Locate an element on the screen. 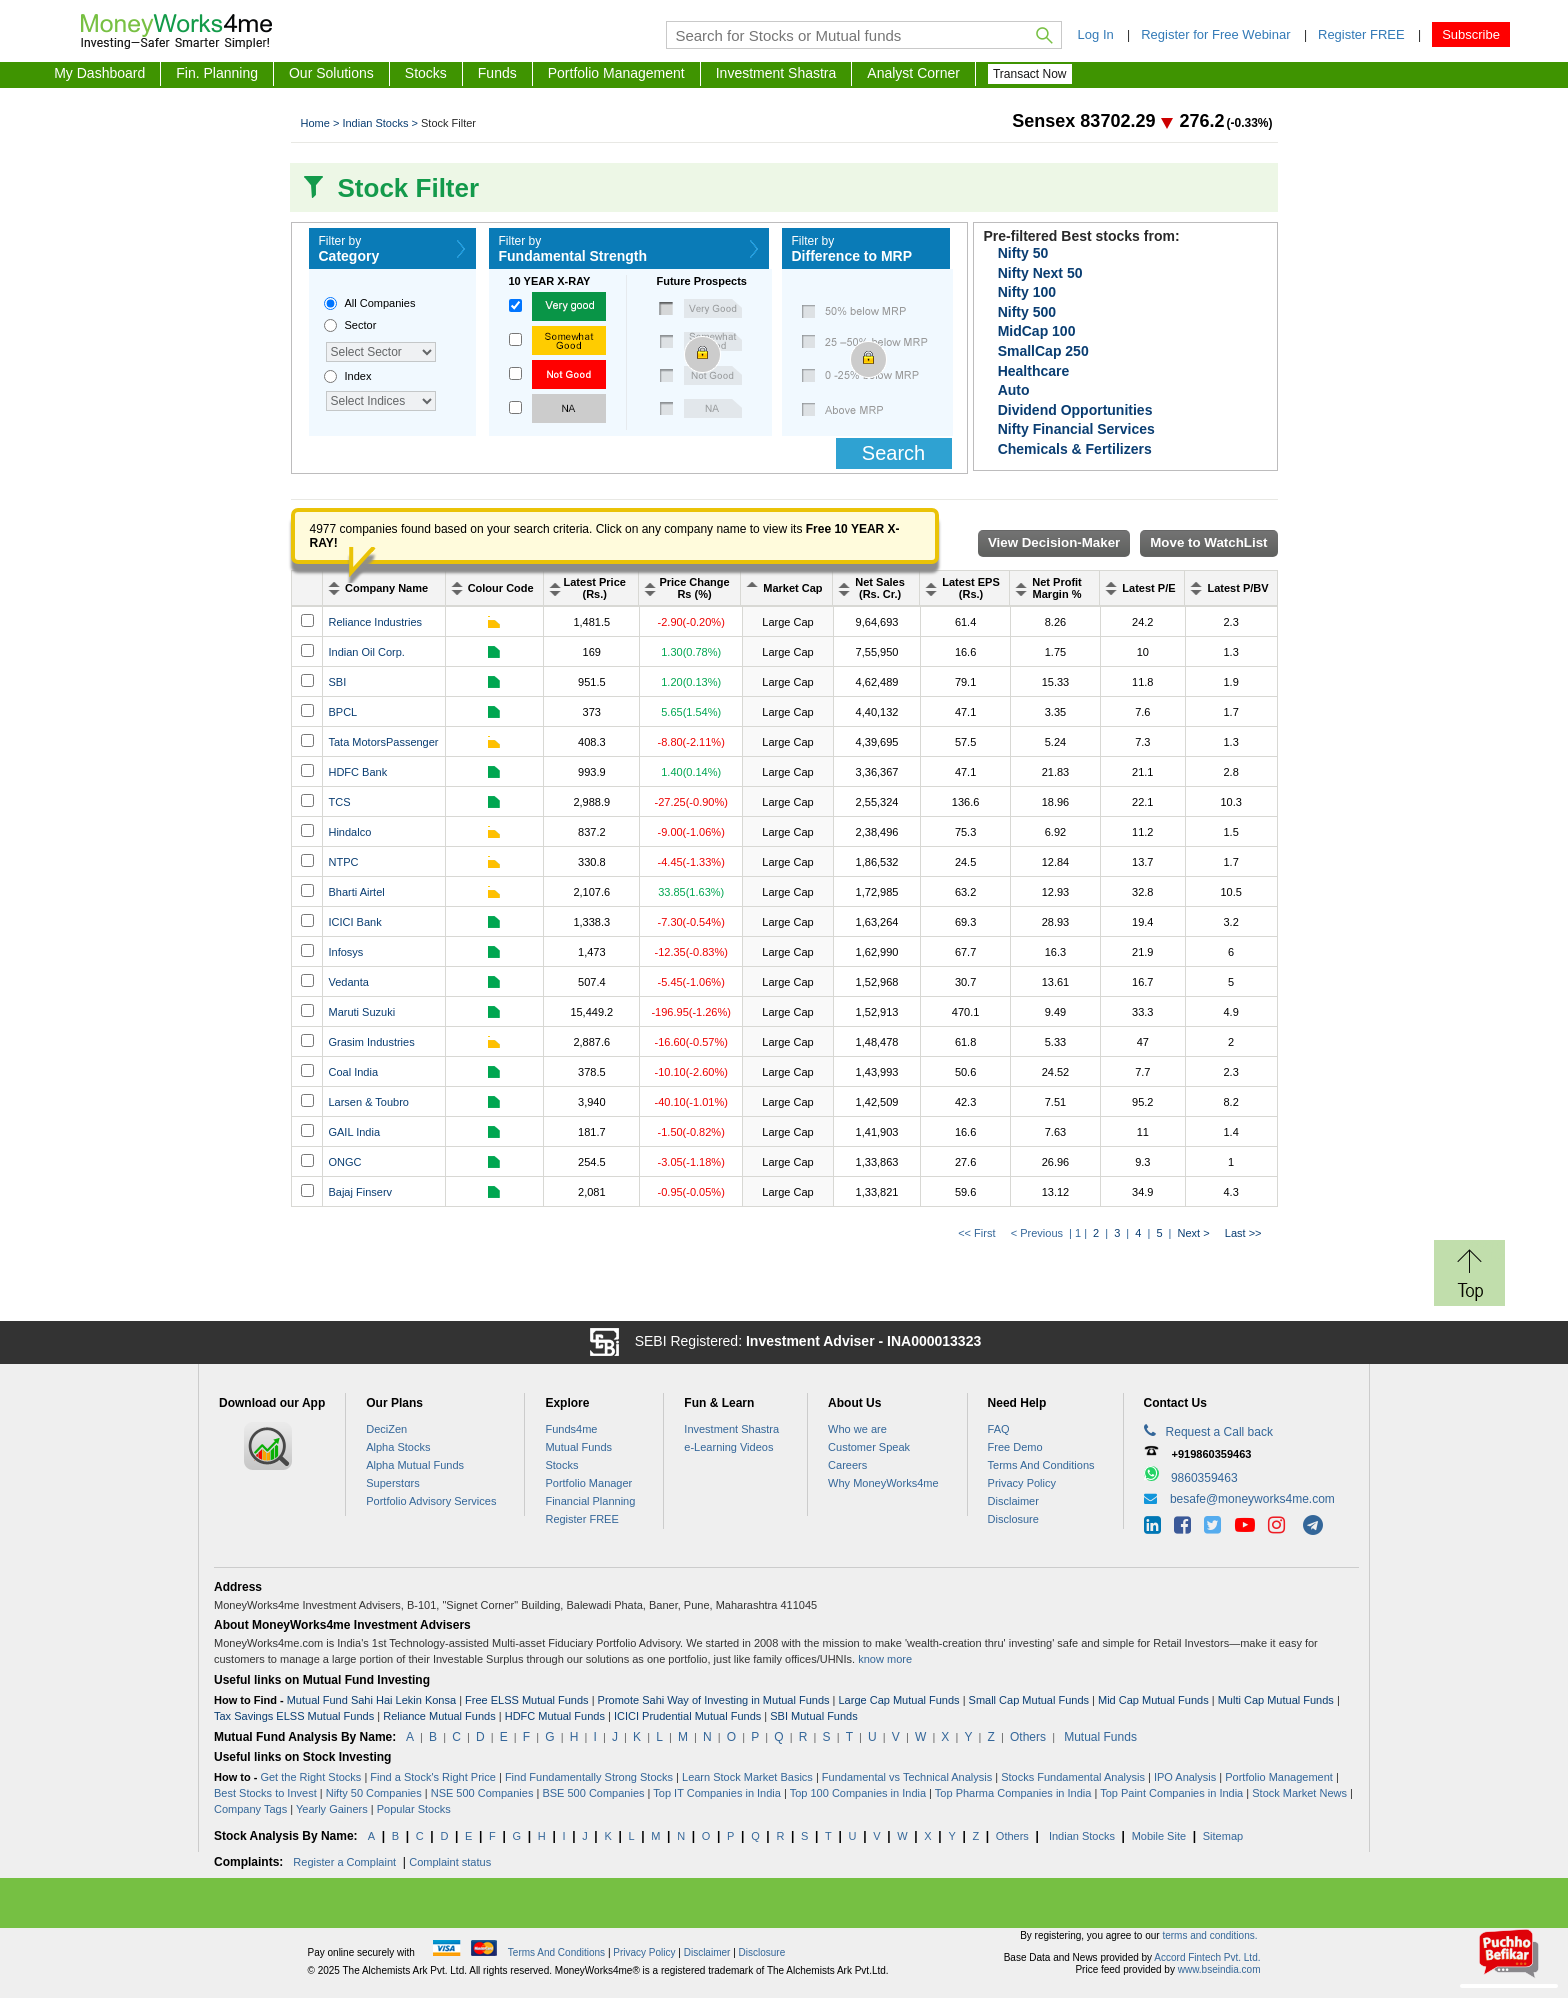 This screenshot has width=1568, height=1998. Mid Cap Mutual Funds is located at coordinates (1153, 1700).